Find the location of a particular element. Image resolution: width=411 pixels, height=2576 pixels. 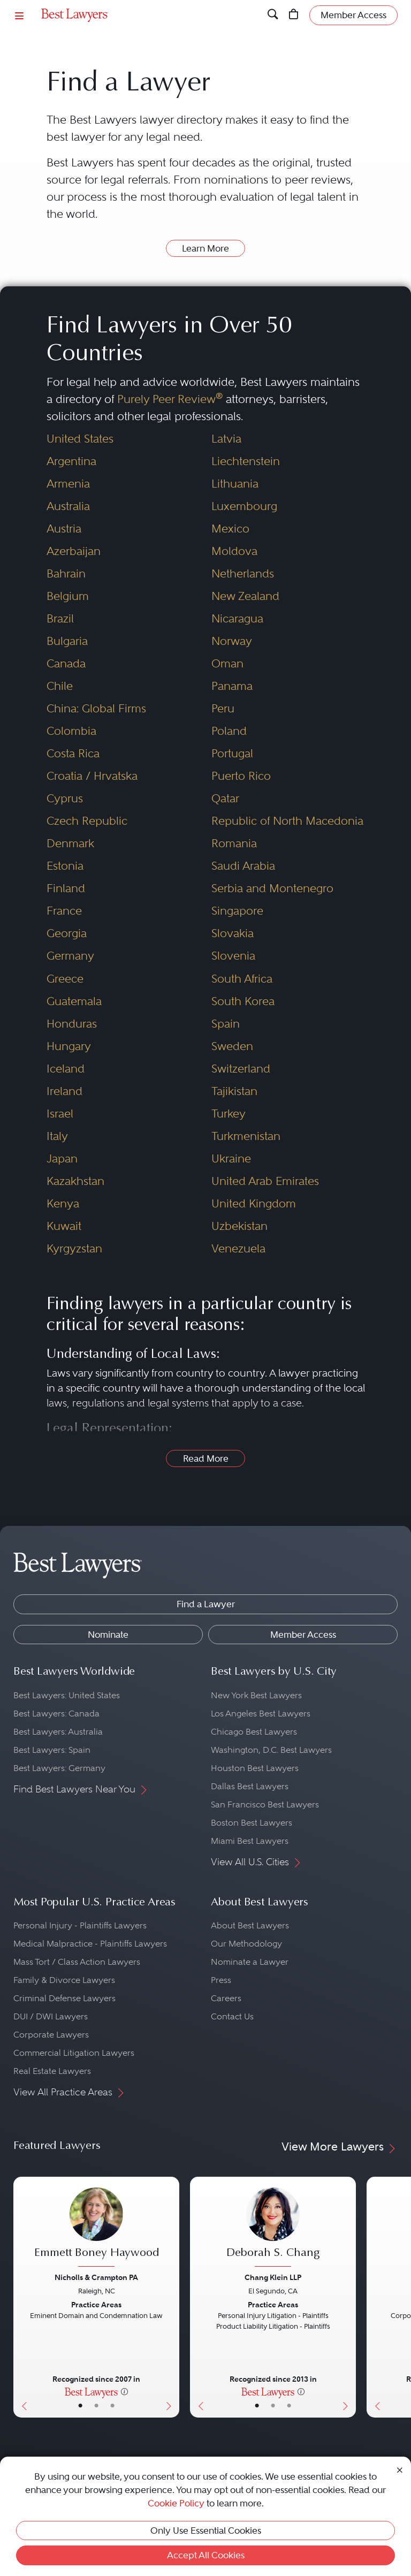

New Zealand is located at coordinates (245, 596).